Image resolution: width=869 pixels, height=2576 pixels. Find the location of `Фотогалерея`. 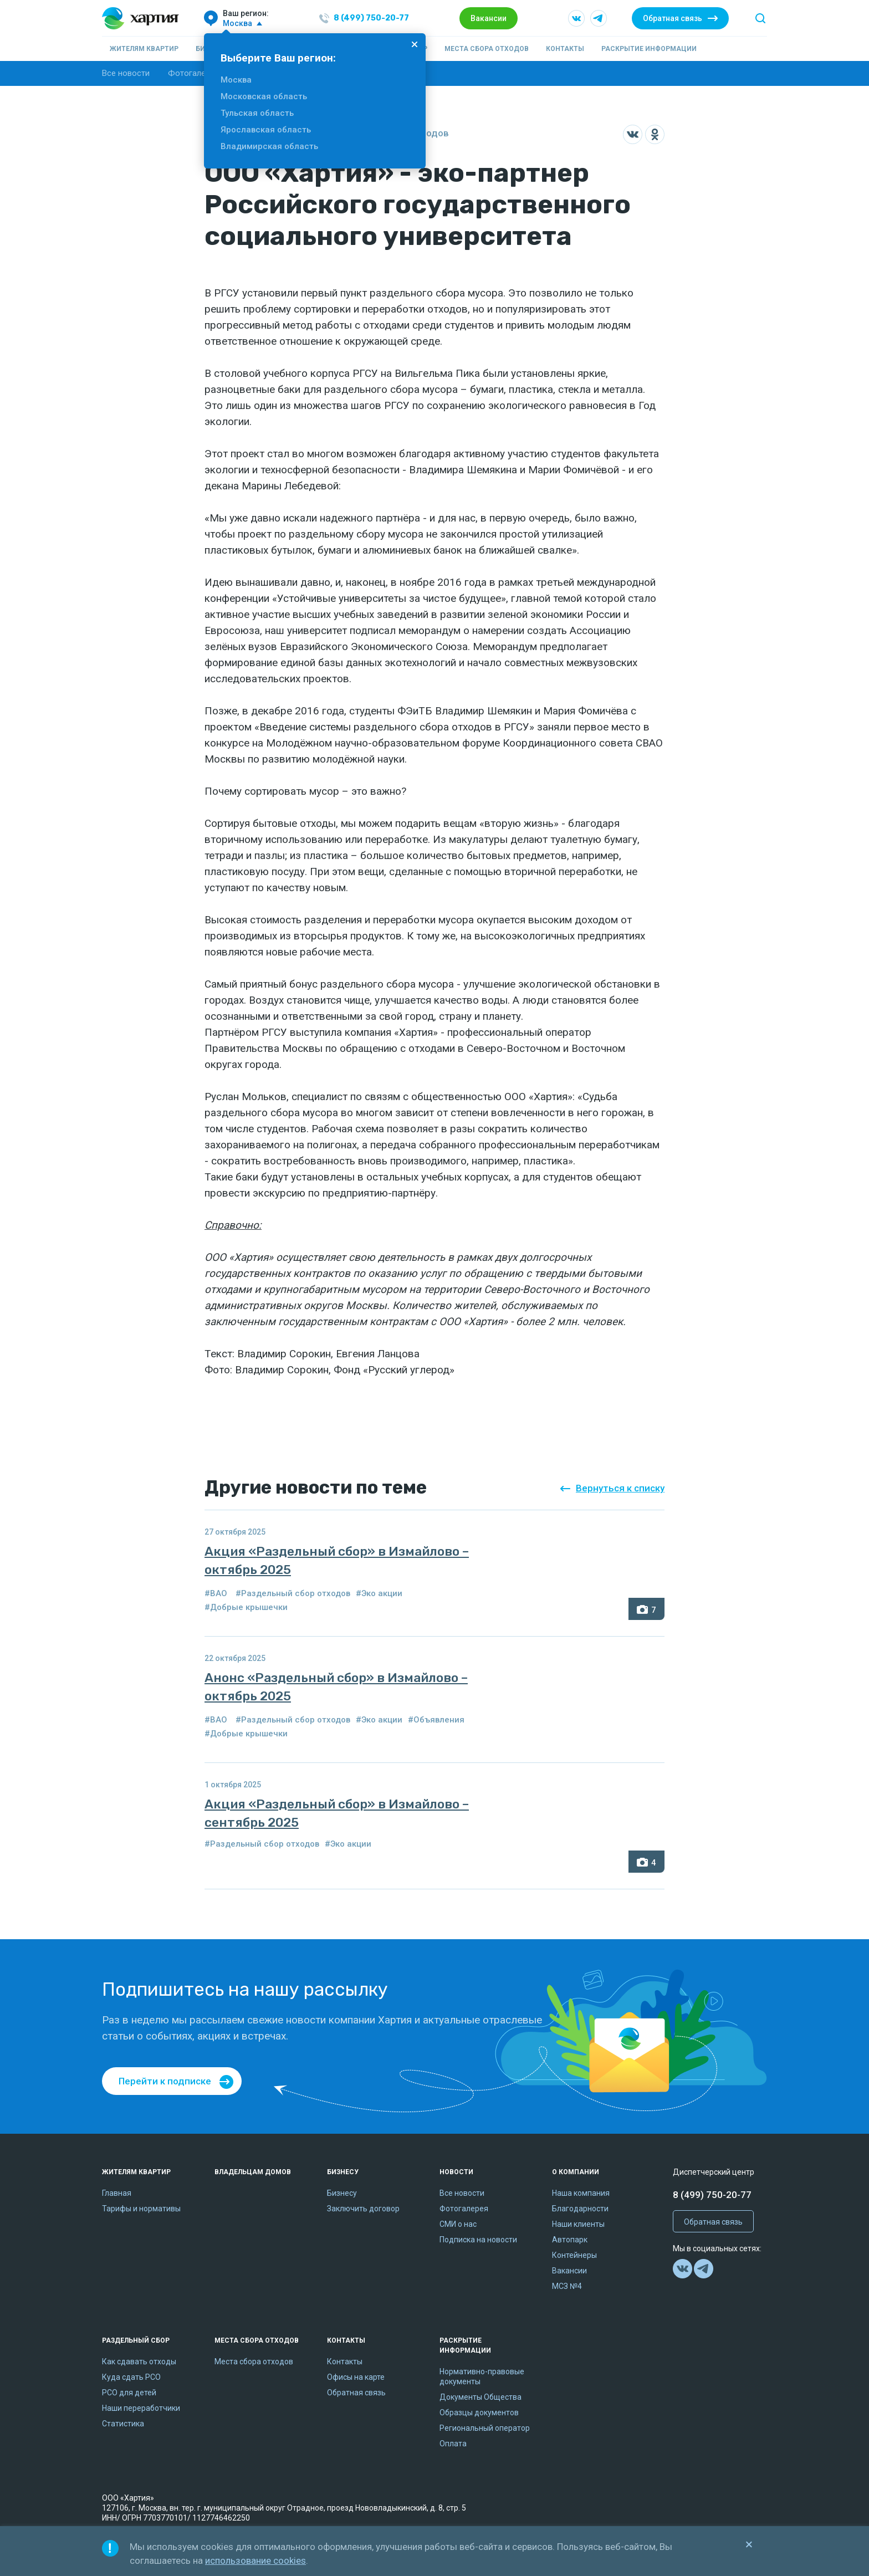

Фотогалерея is located at coordinates (193, 73).